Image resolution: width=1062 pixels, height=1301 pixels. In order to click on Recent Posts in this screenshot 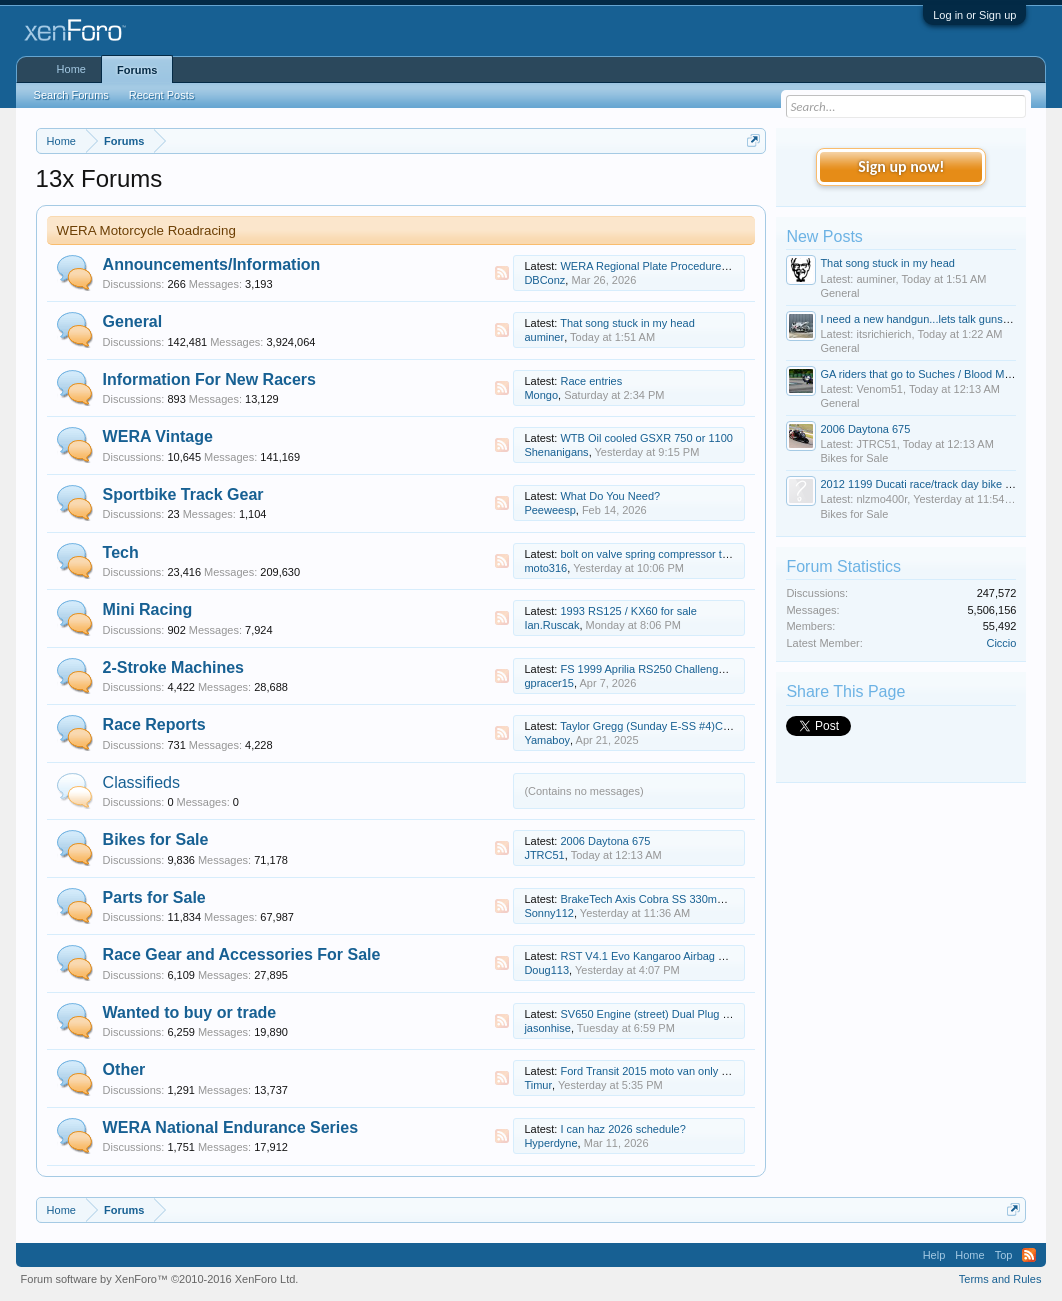, I will do `click(161, 95)`.